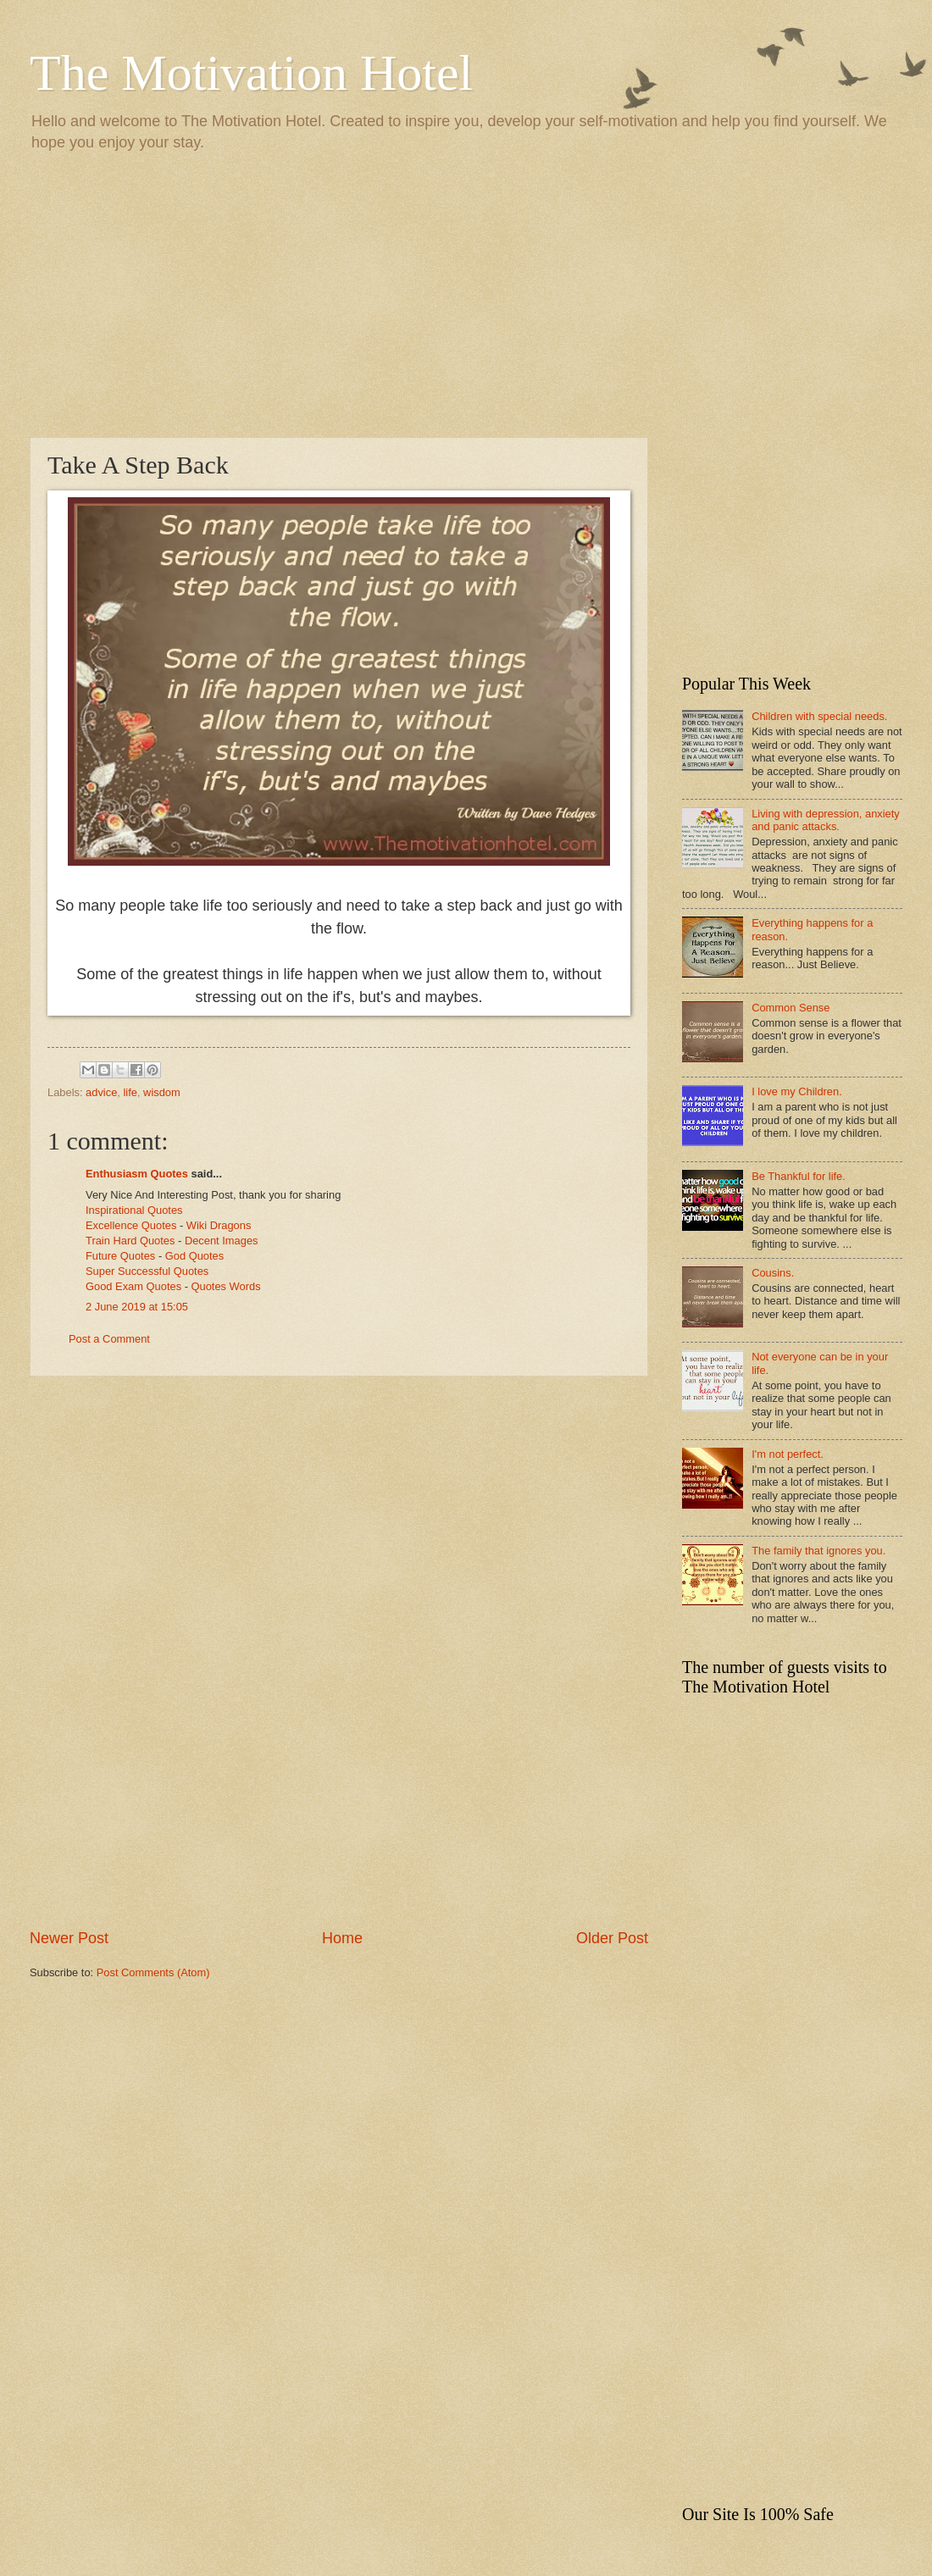  What do you see at coordinates (342, 1938) in the screenshot?
I see `Home` at bounding box center [342, 1938].